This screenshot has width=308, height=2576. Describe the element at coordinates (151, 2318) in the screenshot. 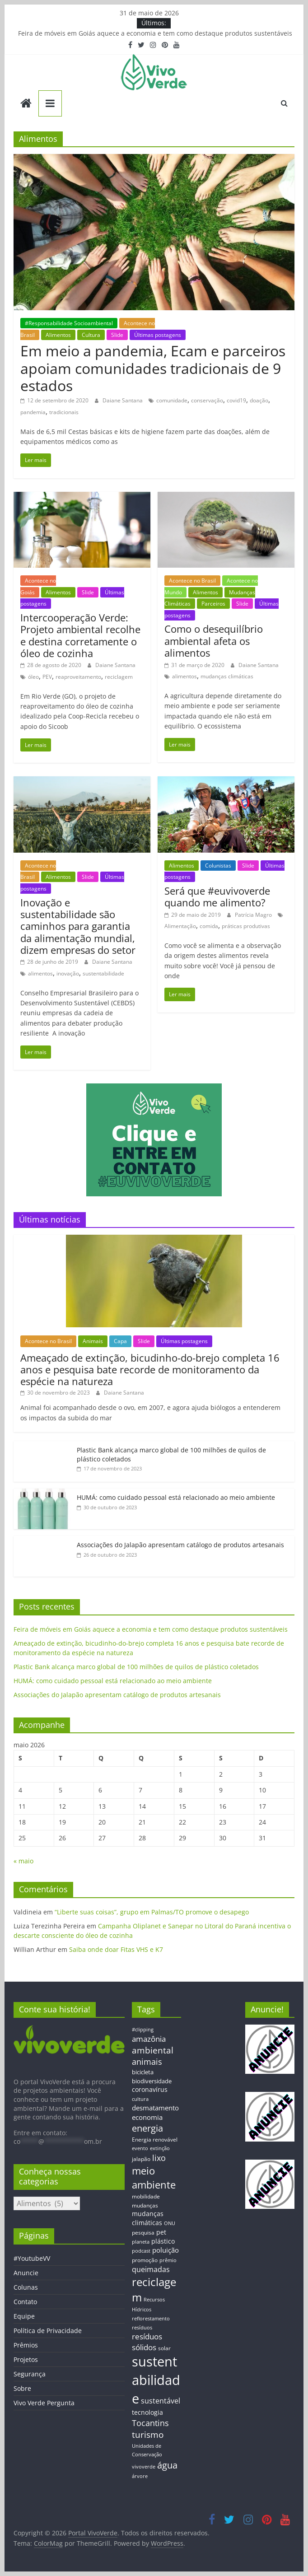

I see `reflorestamento [reflorestamento (11 itens)]` at that location.